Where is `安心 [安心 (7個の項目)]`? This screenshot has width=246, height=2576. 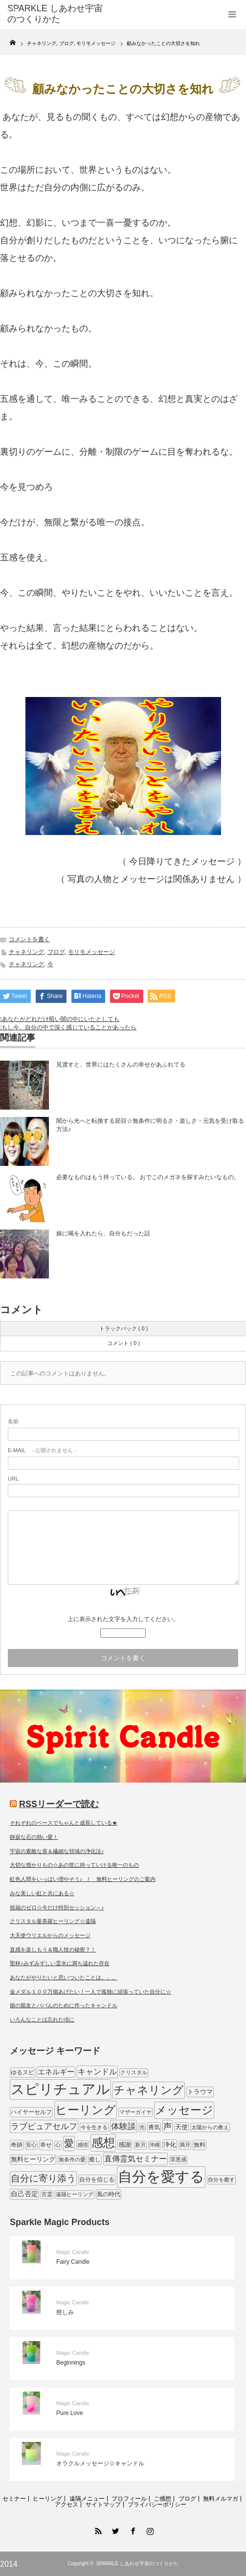
安心 [安心 (7個の項目)] is located at coordinates (31, 2145).